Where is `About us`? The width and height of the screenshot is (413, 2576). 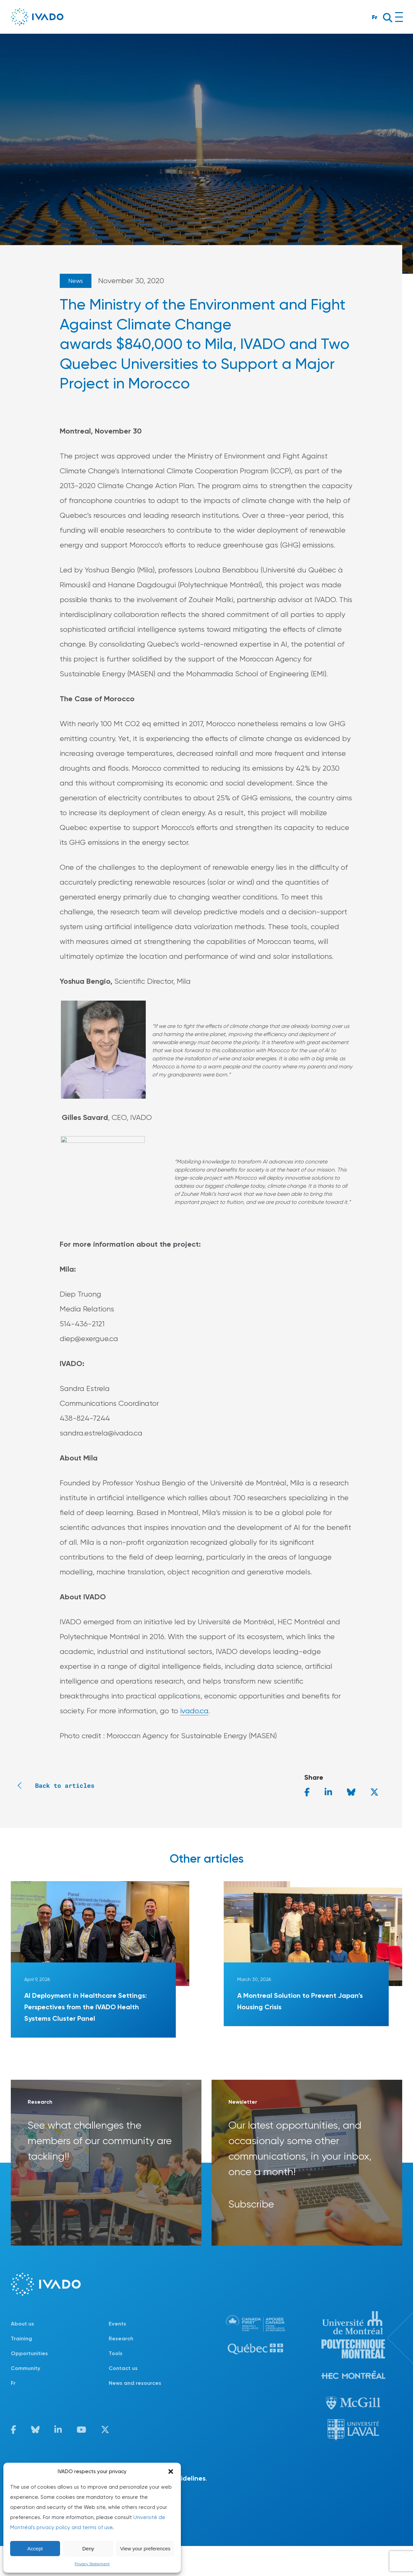 About us is located at coordinates (22, 2323).